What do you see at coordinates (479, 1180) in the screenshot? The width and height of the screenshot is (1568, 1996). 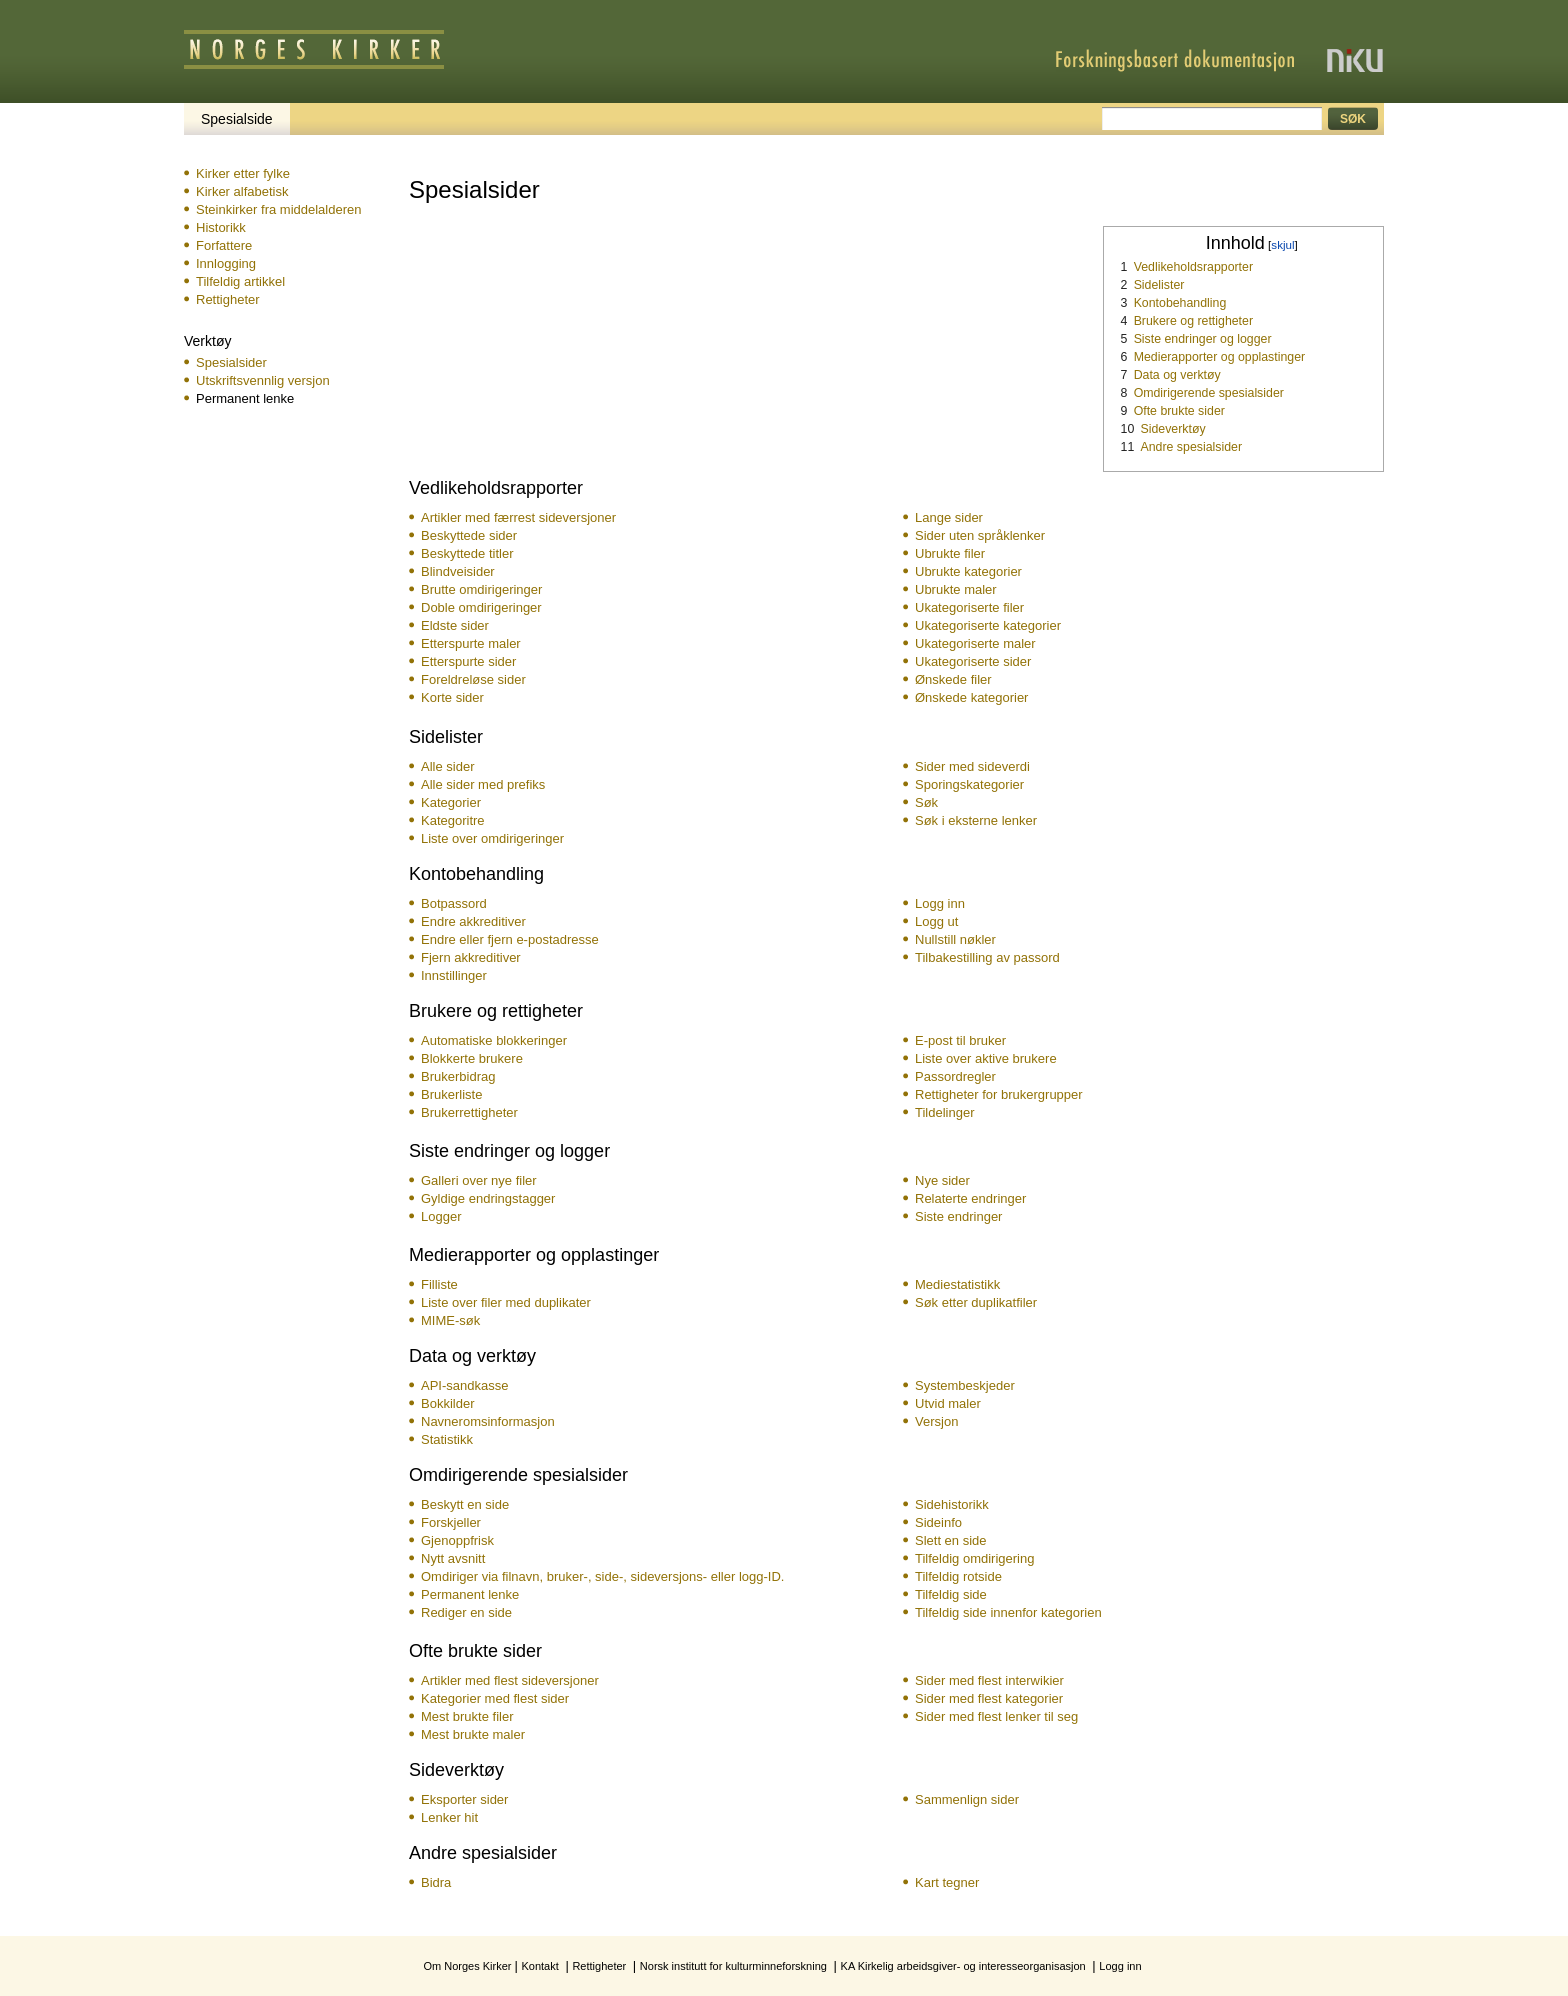 I see `Galleri over nye filer` at bounding box center [479, 1180].